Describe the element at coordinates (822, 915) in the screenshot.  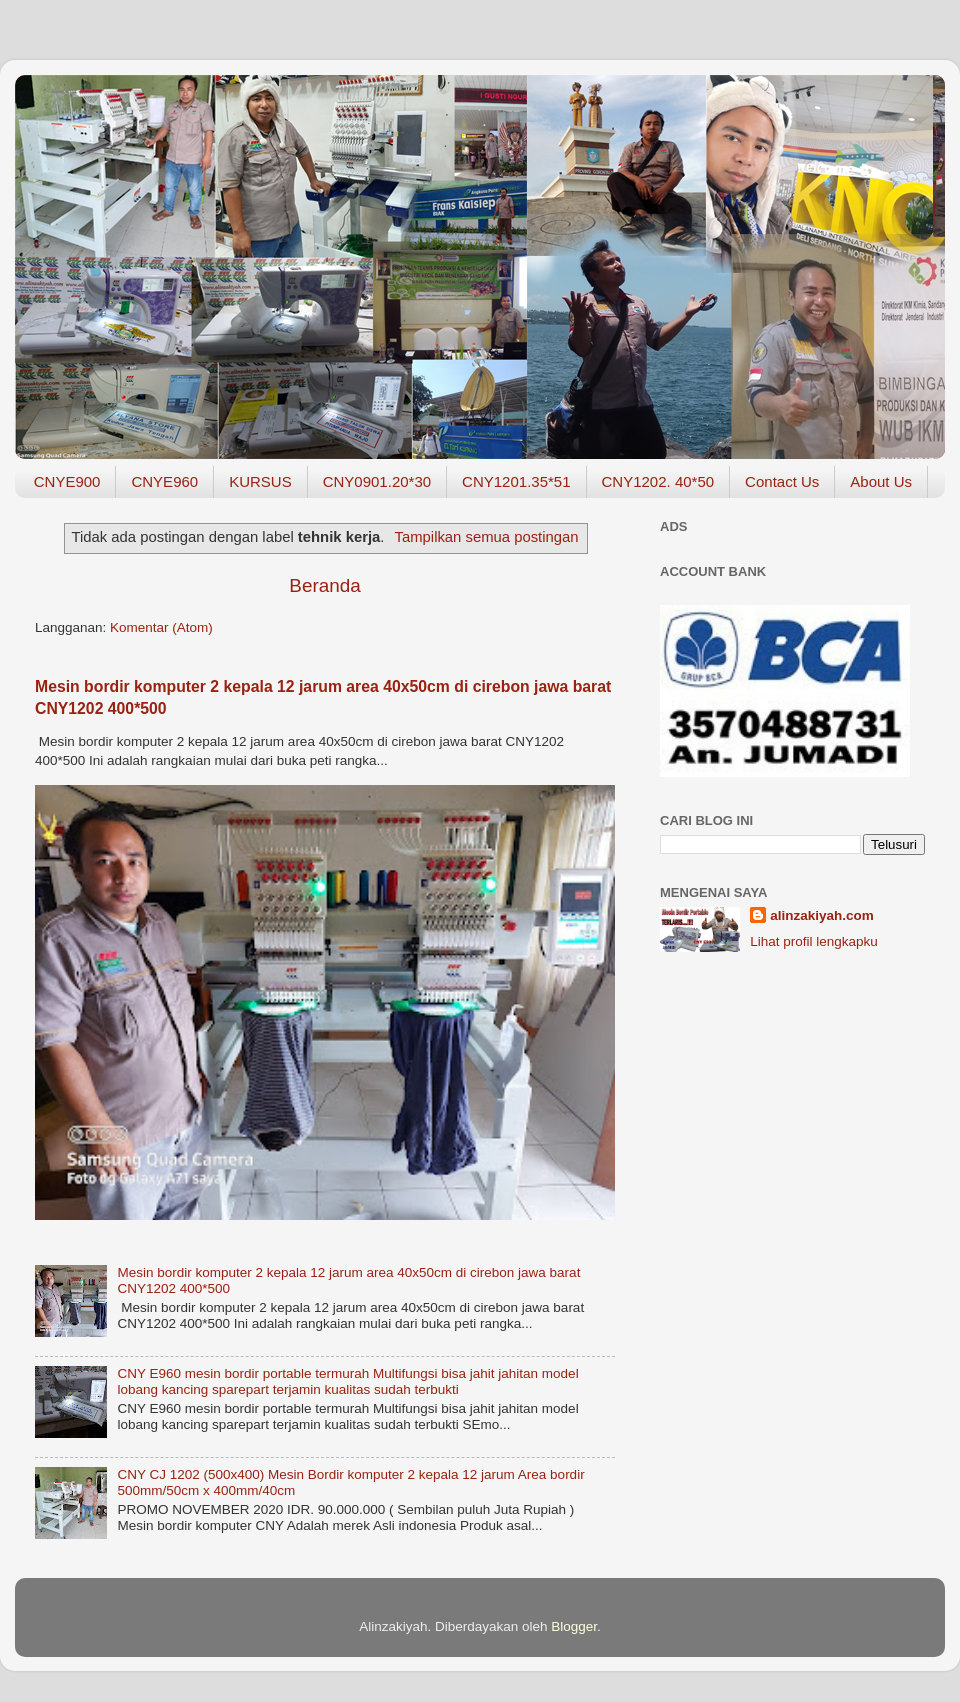
I see `alinzakiyah.com` at that location.